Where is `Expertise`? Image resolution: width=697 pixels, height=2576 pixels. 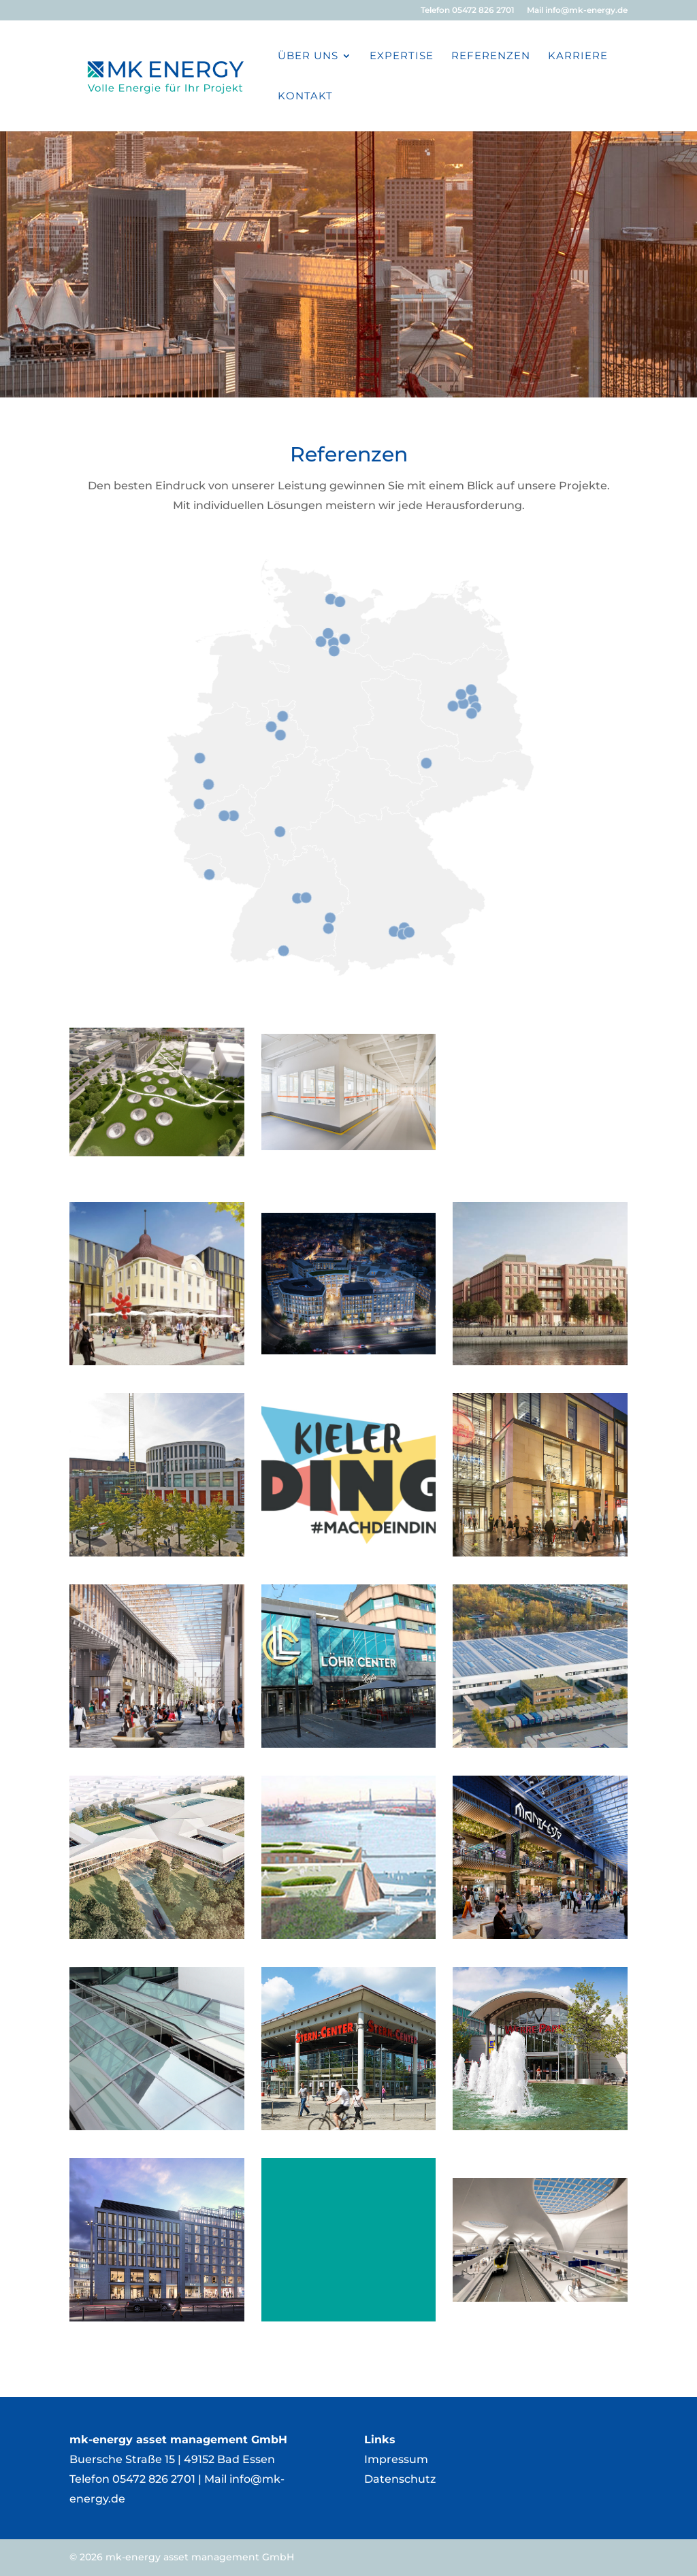 Expertise is located at coordinates (402, 56).